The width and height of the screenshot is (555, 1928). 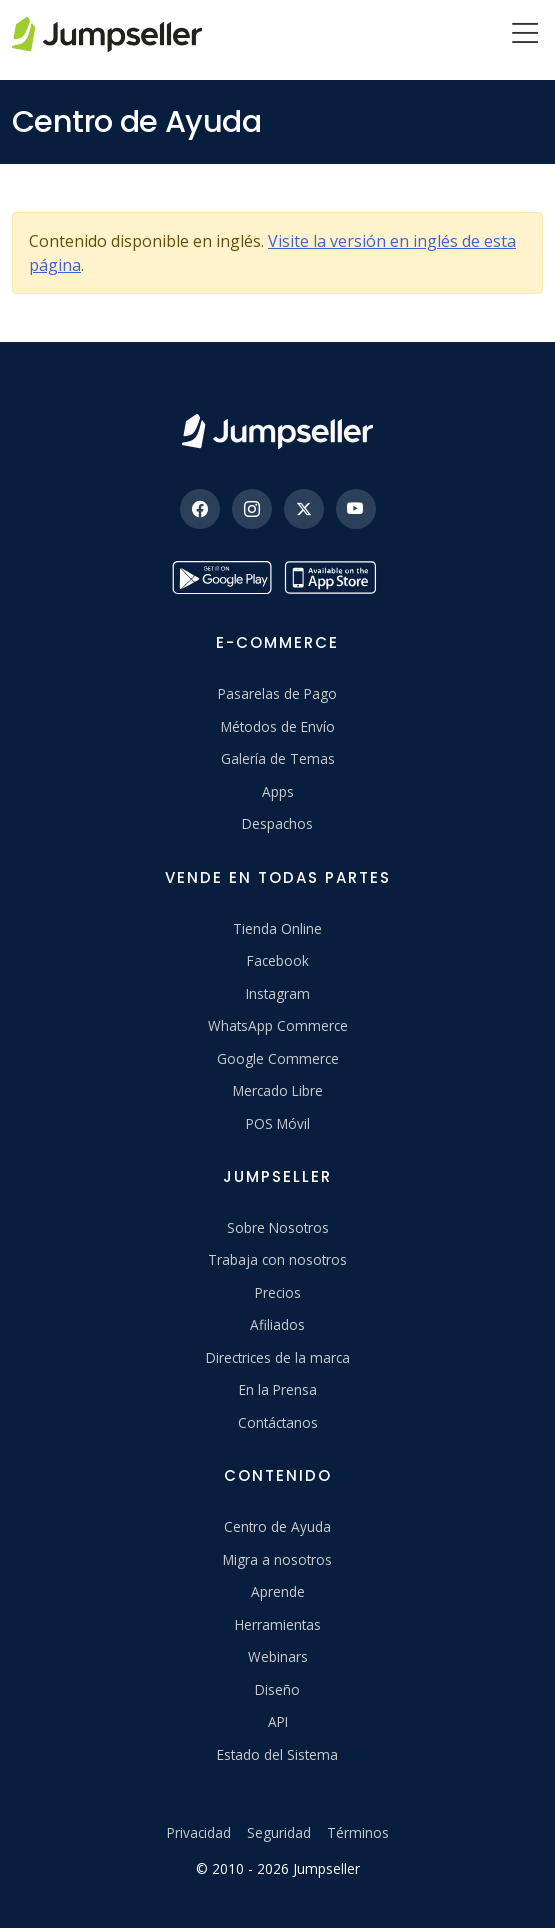 I want to click on Instagram, so click(x=278, y=993).